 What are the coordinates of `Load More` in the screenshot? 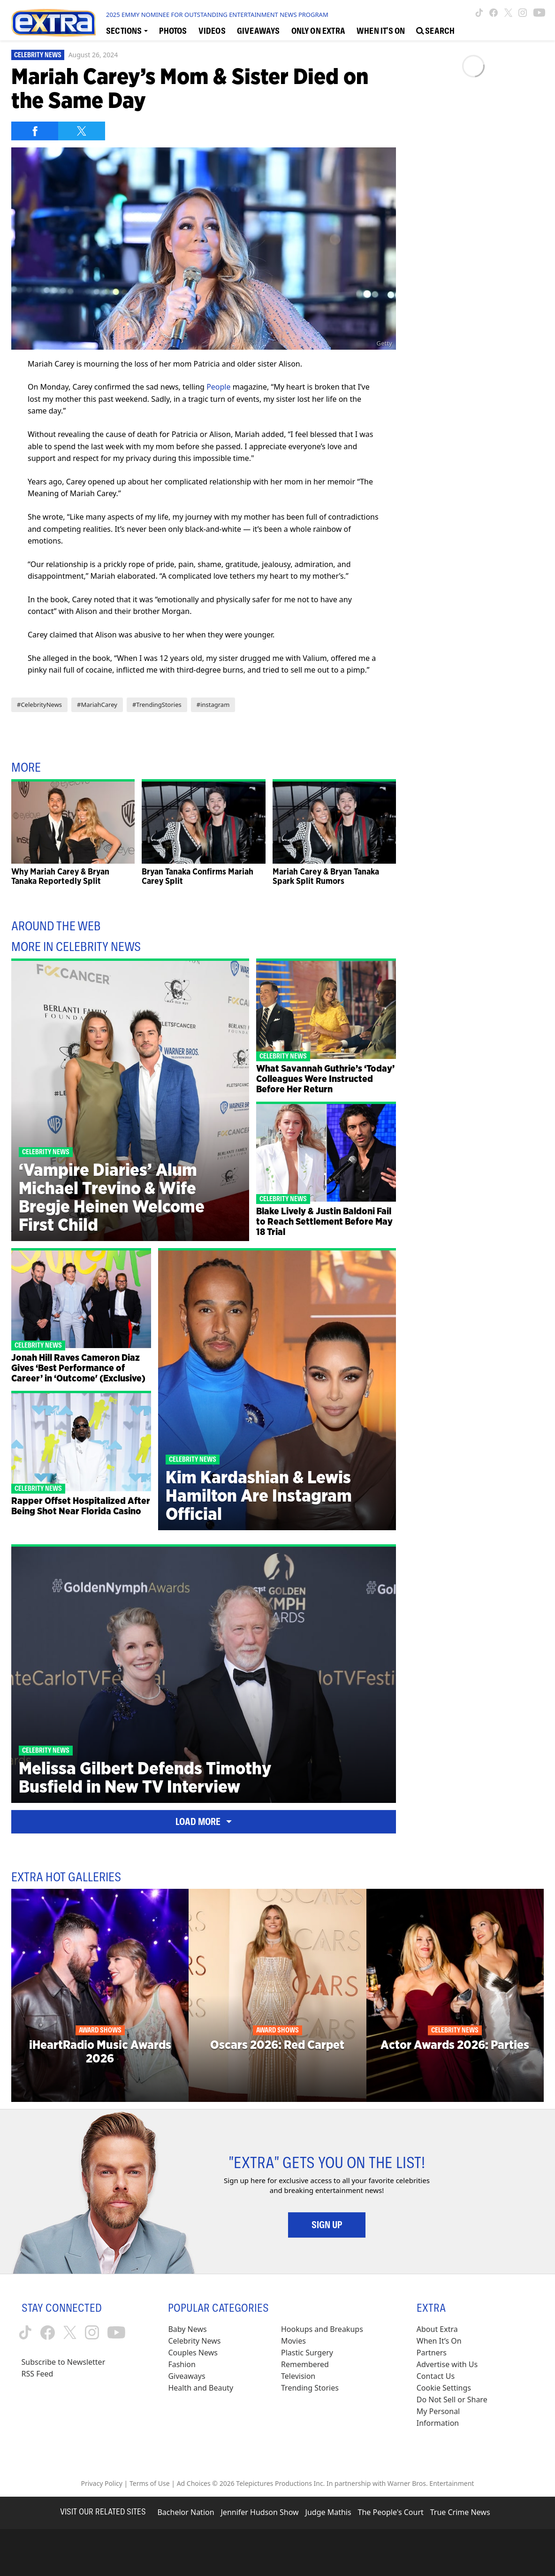 It's located at (203, 1821).